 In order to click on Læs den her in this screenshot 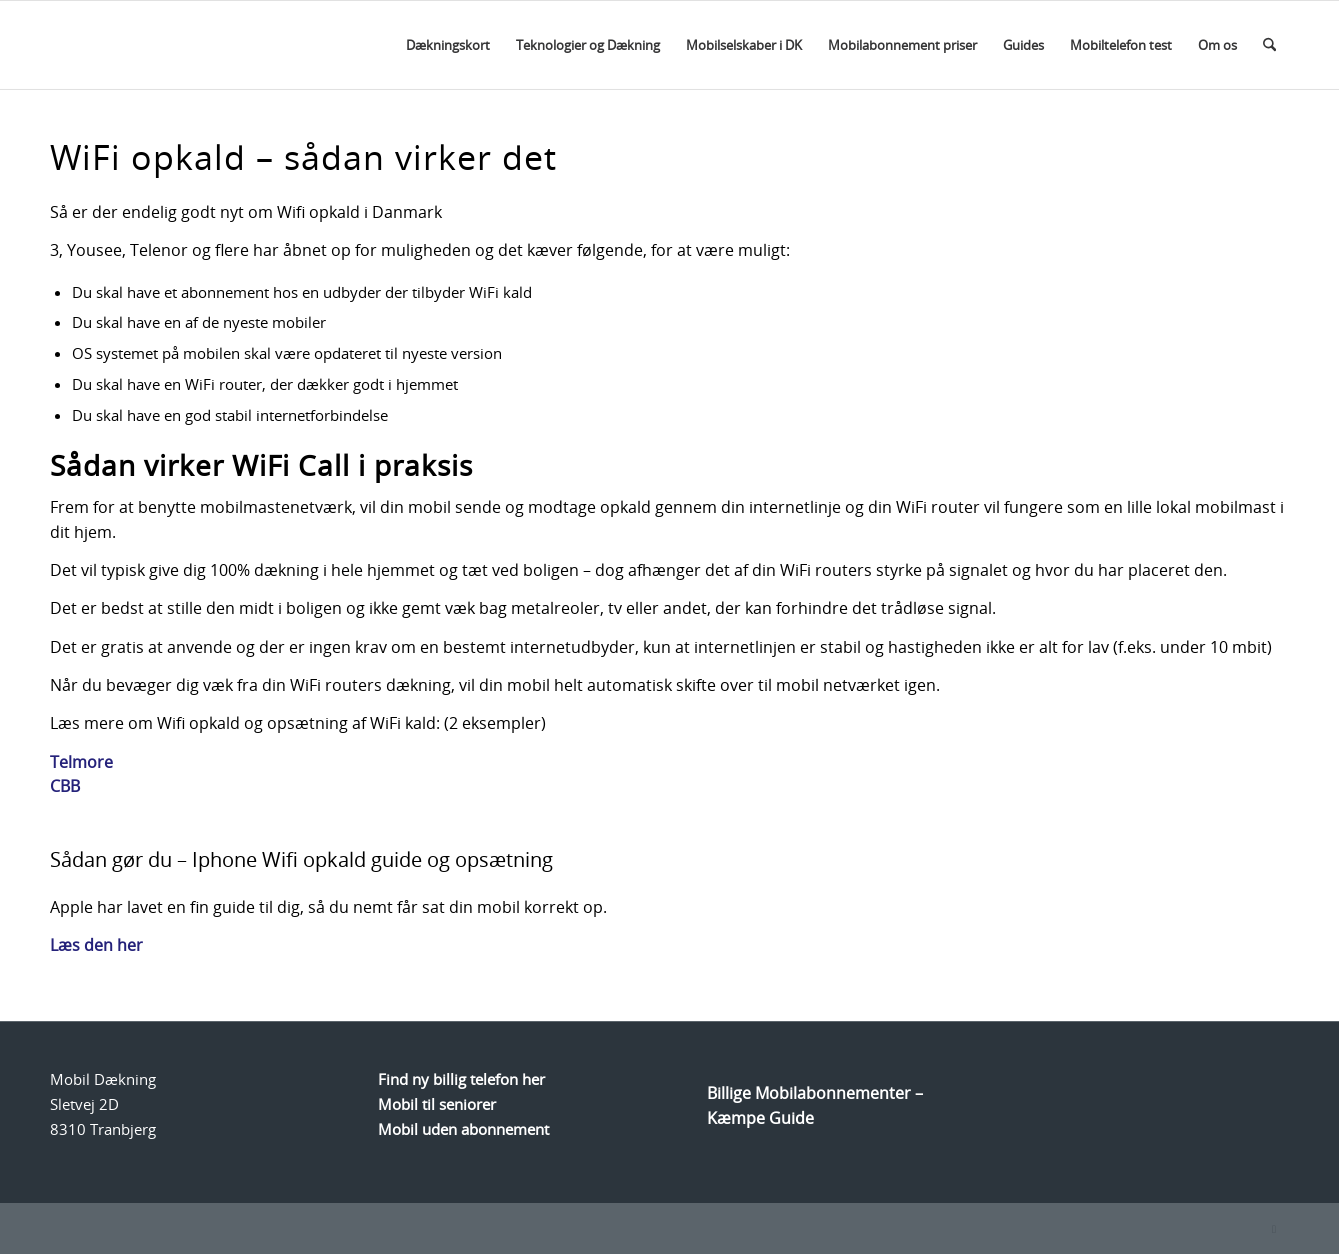, I will do `click(96, 945)`.